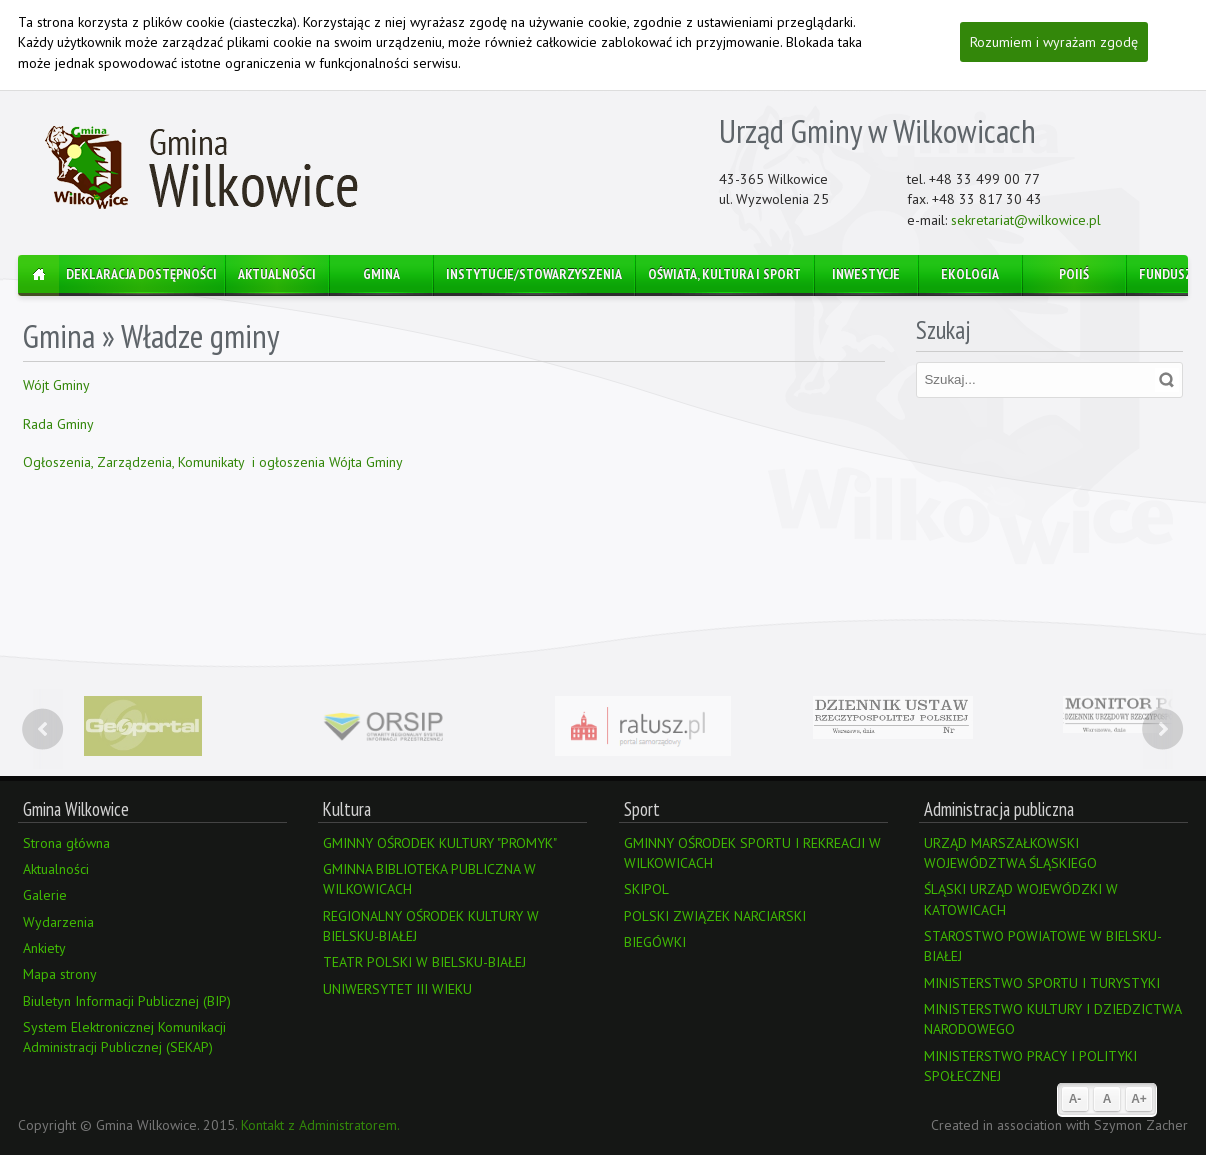 The height and width of the screenshot is (1155, 1206). What do you see at coordinates (1054, 42) in the screenshot?
I see `Rozumiem i wyrażam zgodę` at bounding box center [1054, 42].